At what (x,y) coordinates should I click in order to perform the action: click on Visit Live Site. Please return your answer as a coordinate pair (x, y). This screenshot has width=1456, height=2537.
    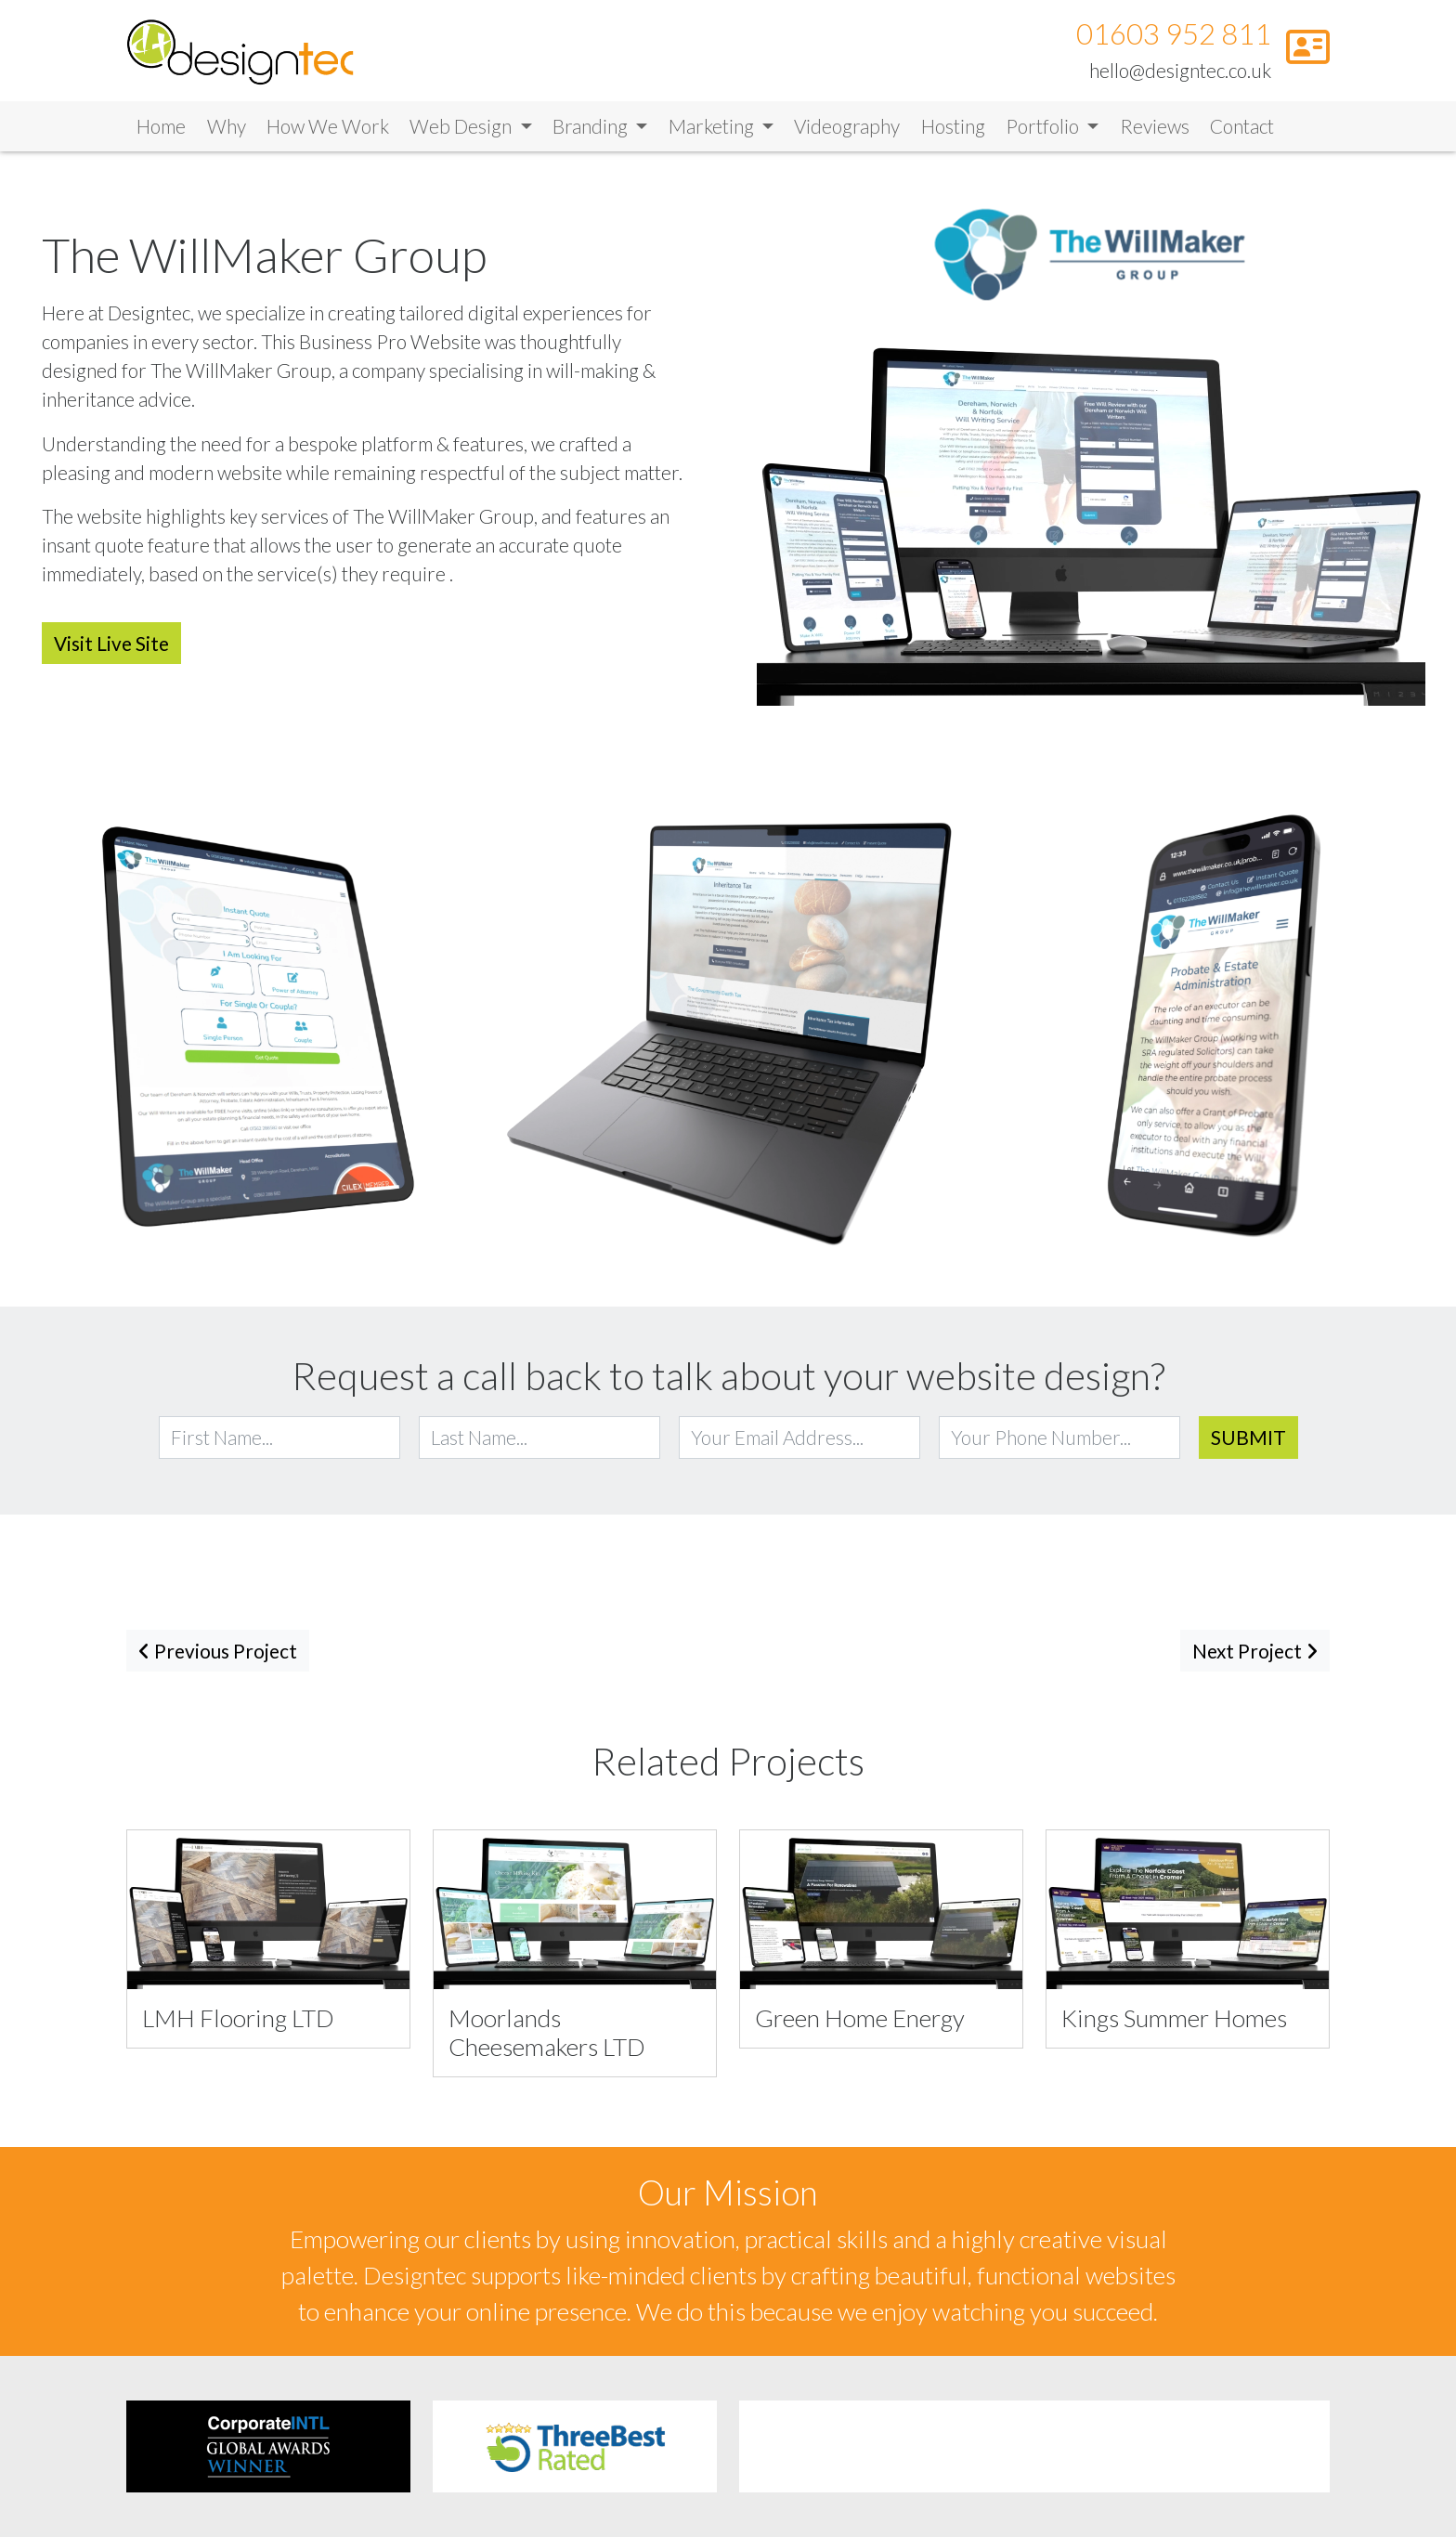
    Looking at the image, I should click on (111, 645).